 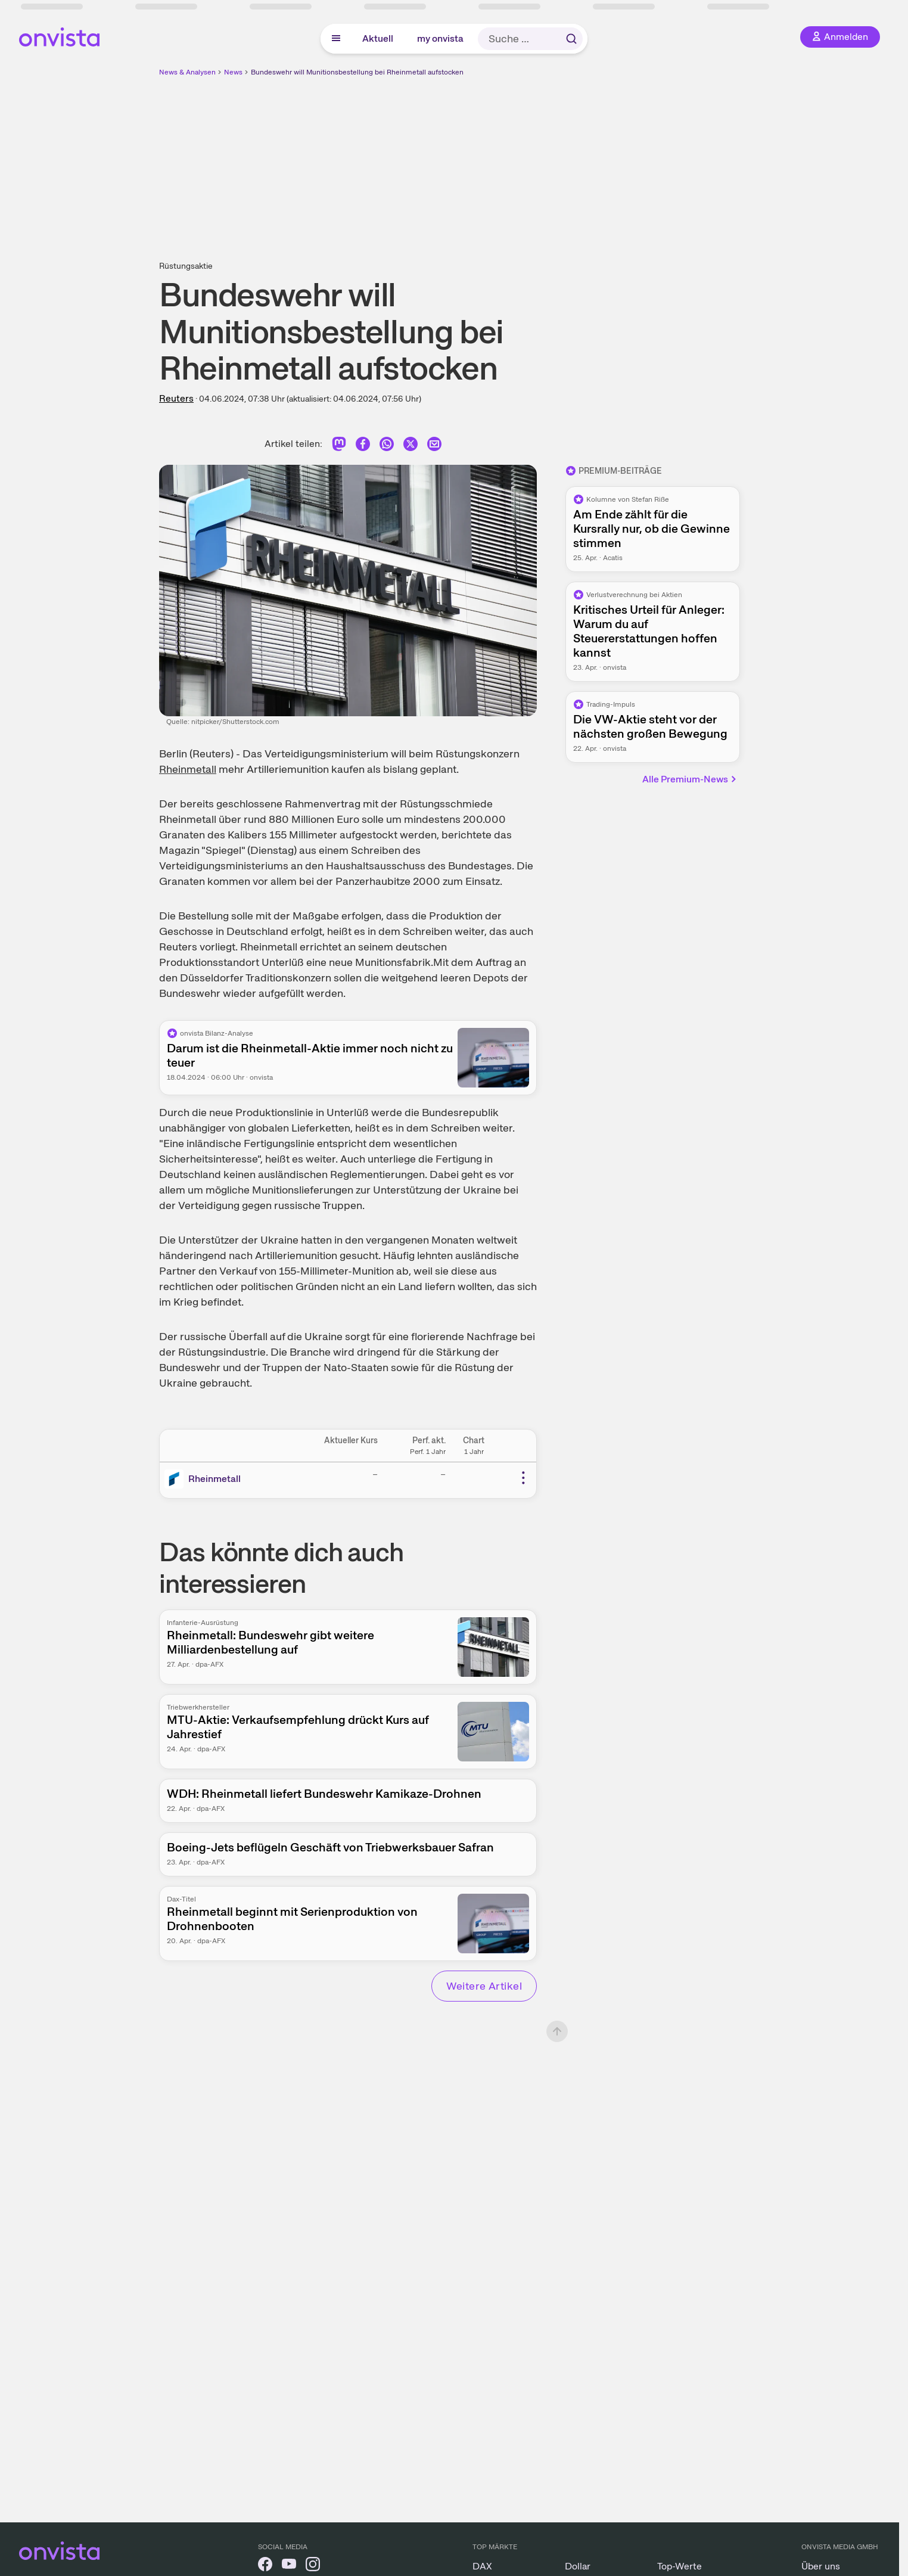 I want to click on [onvista auf YouTube], so click(x=289, y=2566).